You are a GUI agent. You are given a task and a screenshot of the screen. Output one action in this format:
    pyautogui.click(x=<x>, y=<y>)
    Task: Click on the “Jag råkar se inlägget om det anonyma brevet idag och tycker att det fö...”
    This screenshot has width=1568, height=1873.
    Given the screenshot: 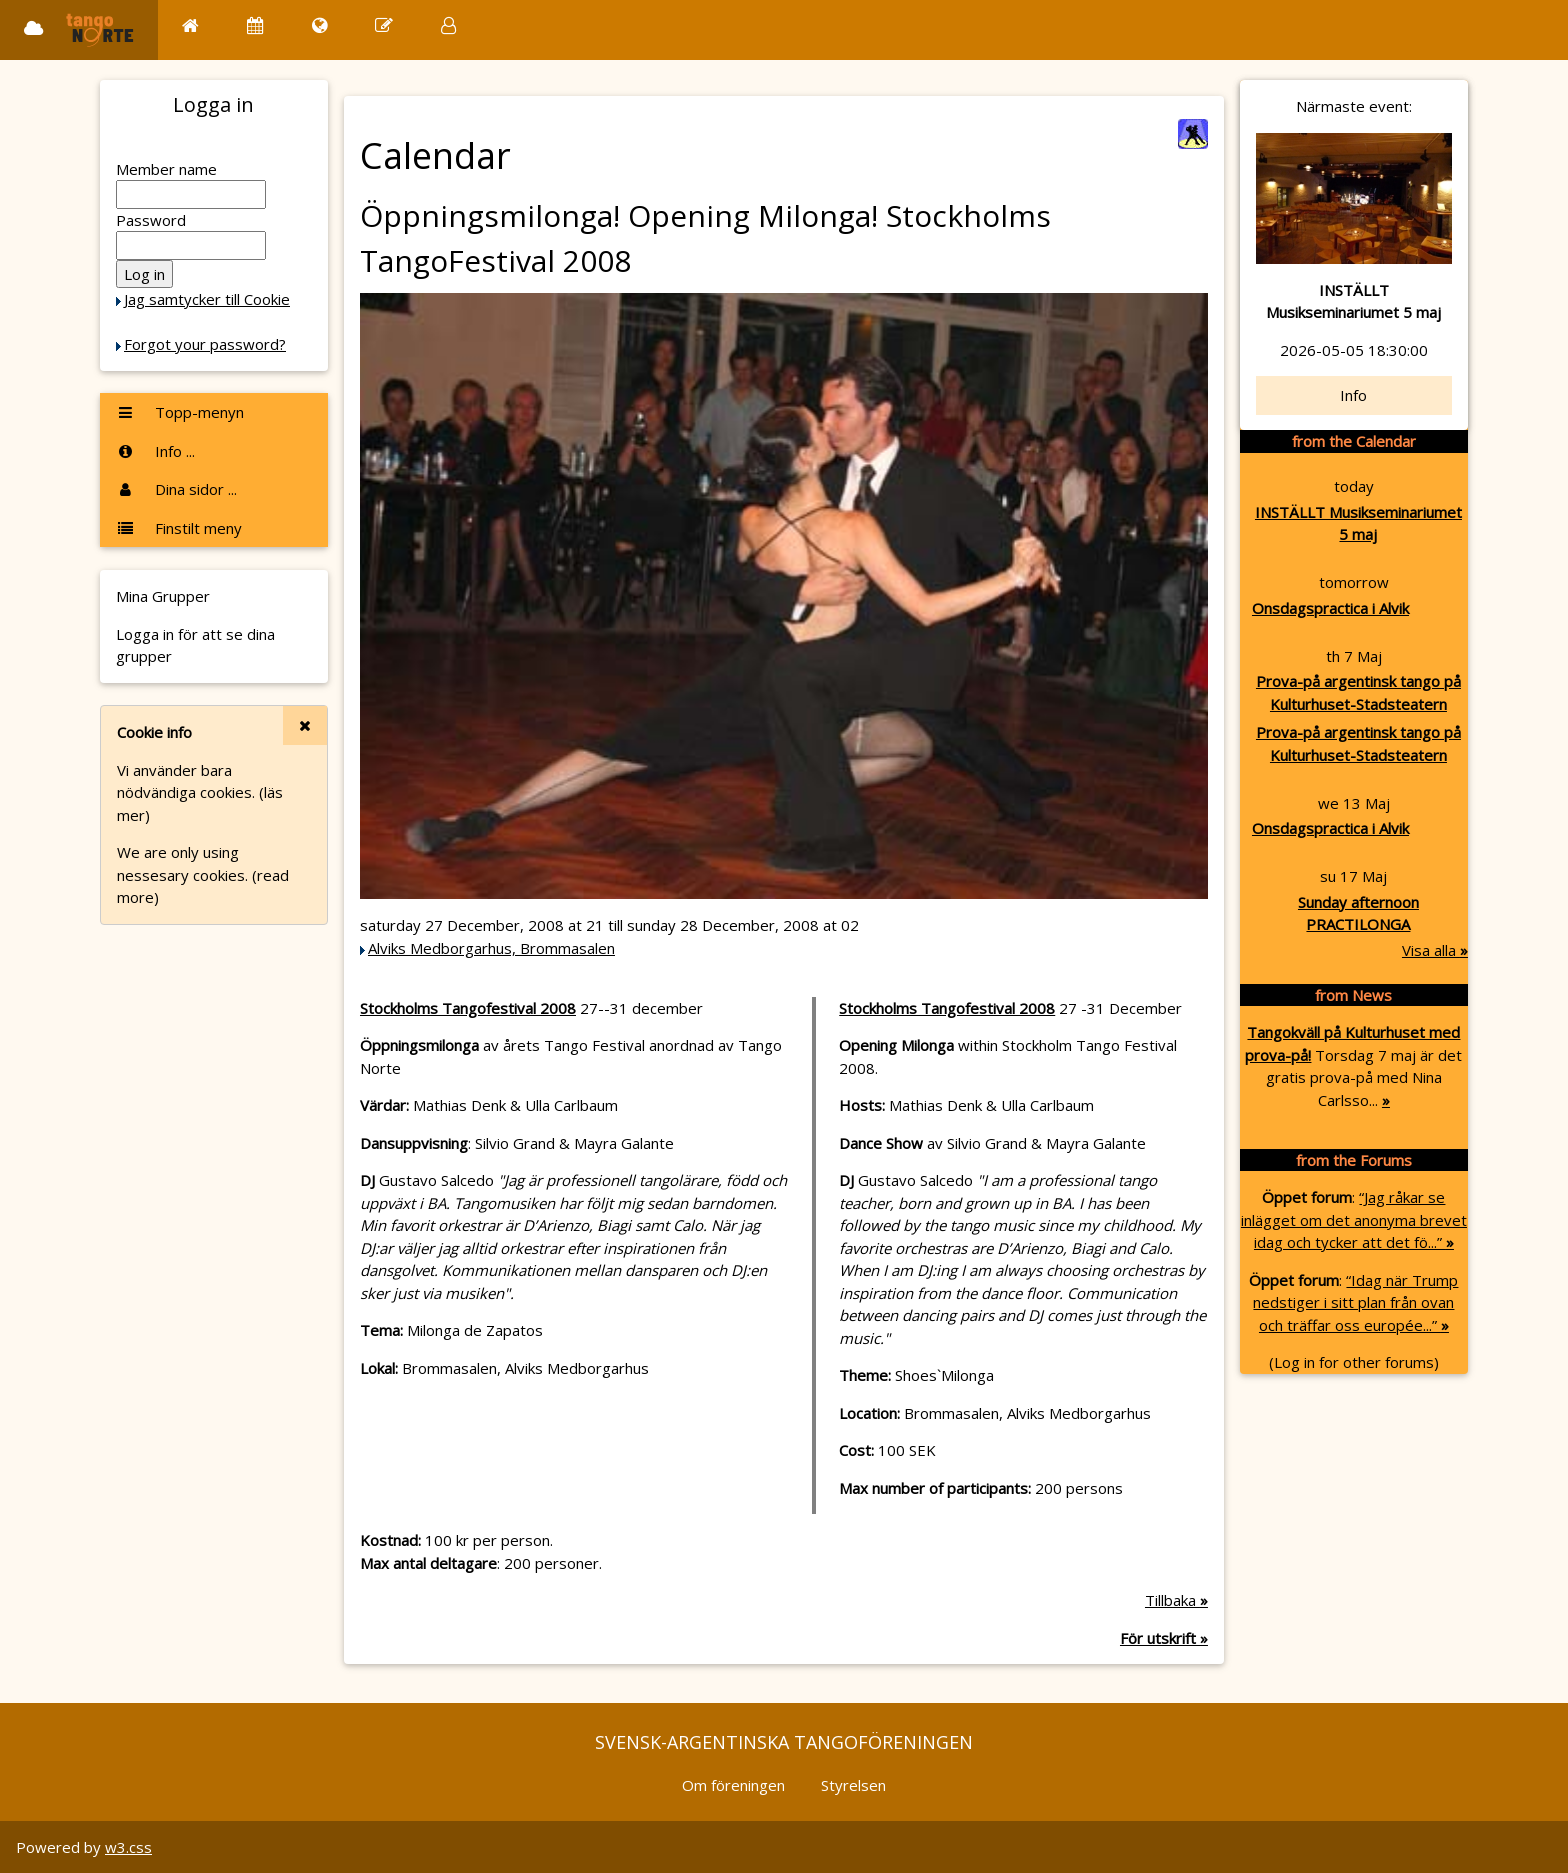 What is the action you would take?
    pyautogui.click(x=1354, y=1219)
    